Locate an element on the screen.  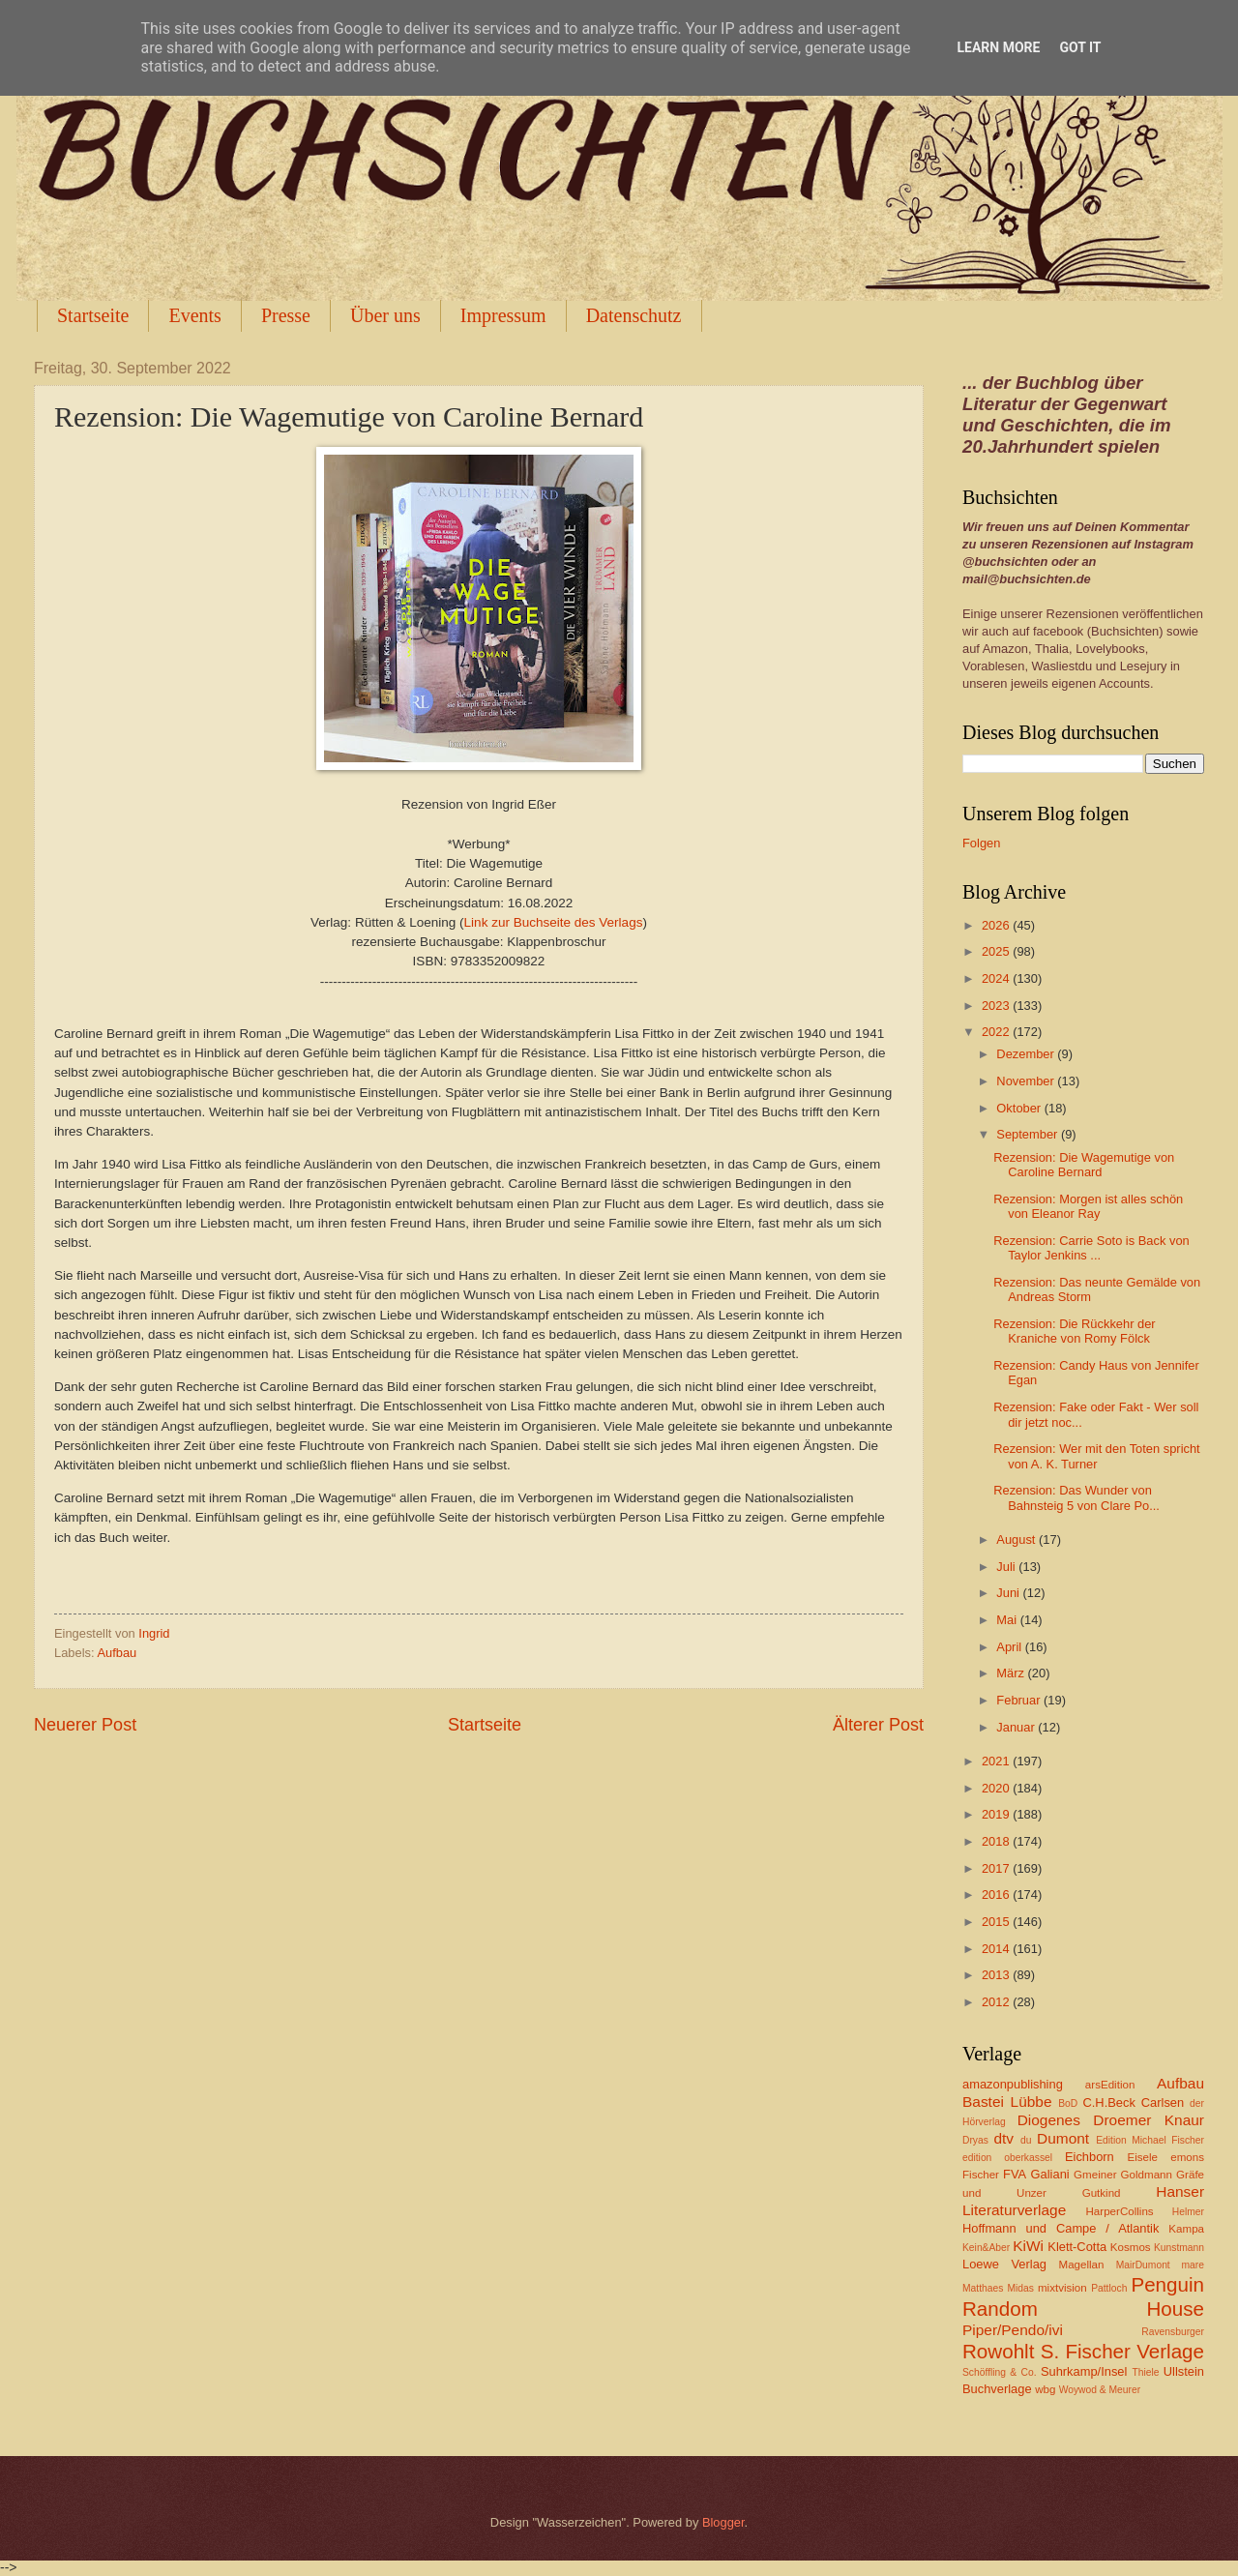
Klett-Cotta is located at coordinates (1076, 2246).